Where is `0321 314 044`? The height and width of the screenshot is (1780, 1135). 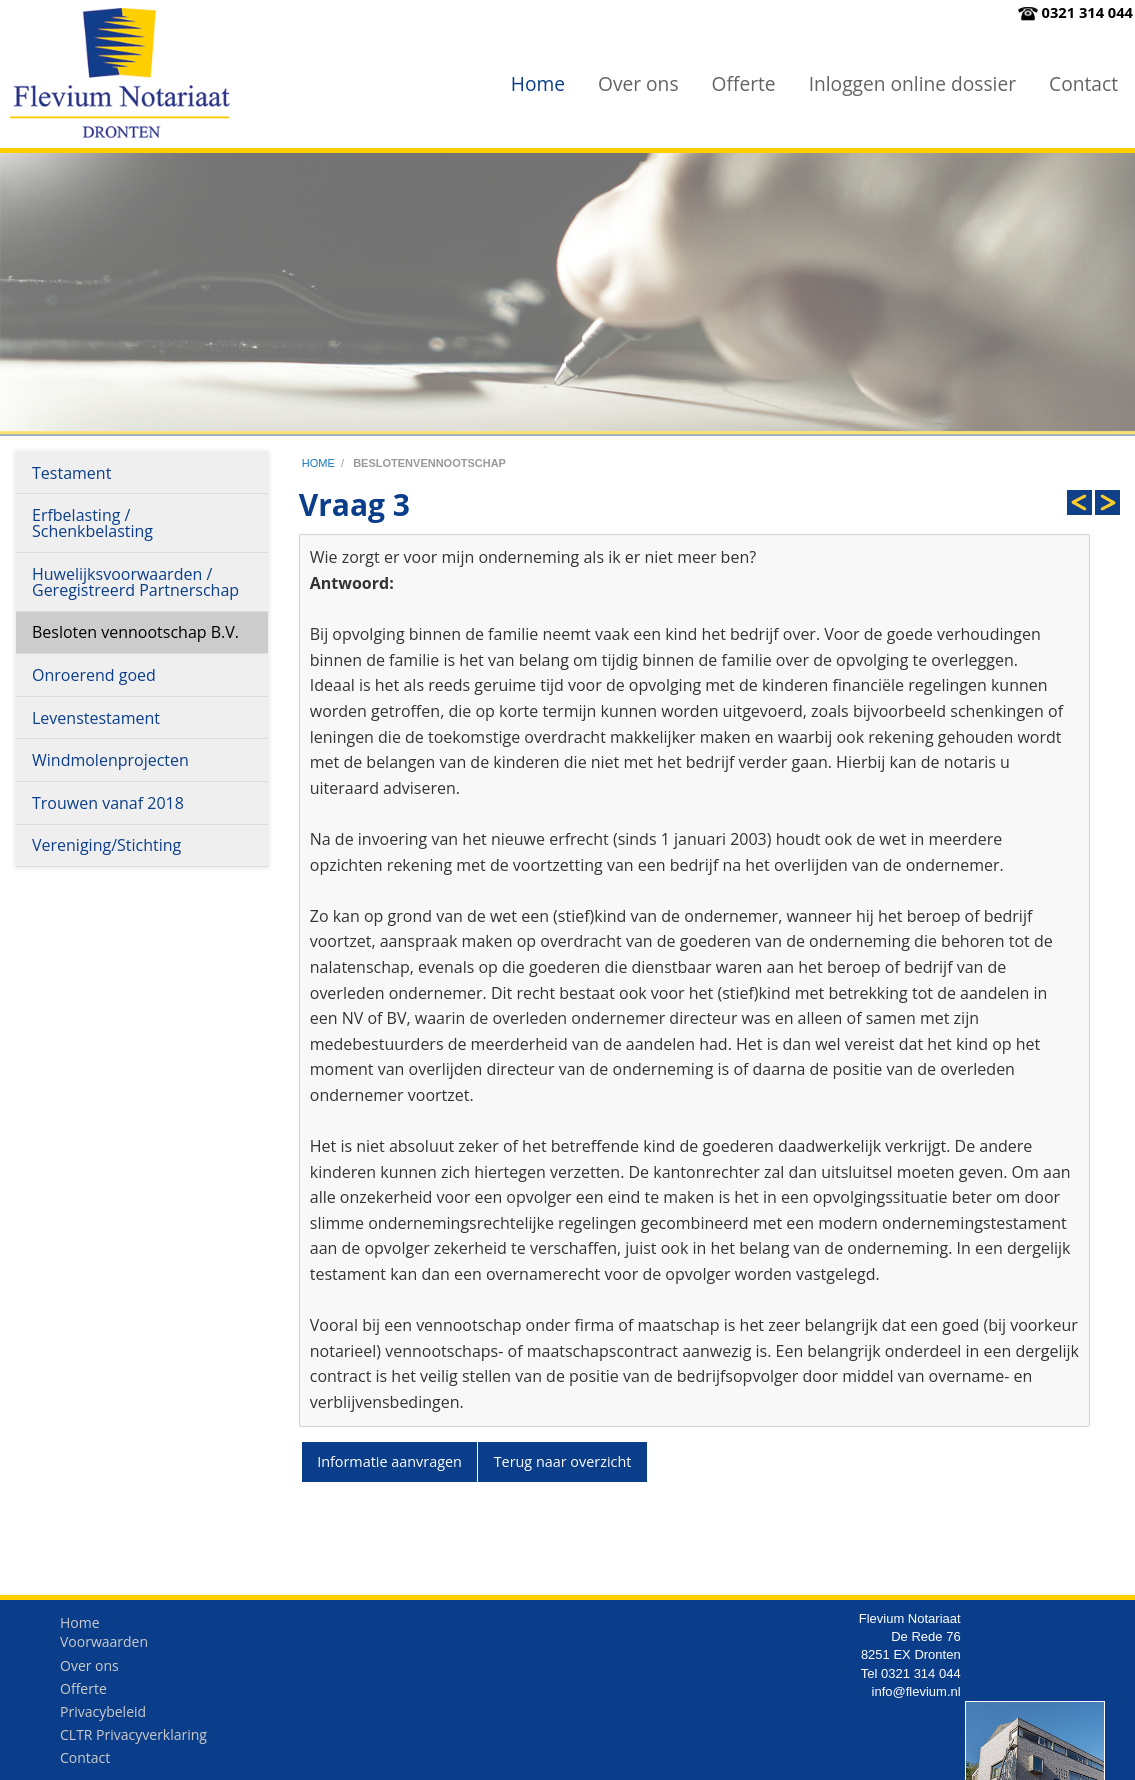
0321 314 044 is located at coordinates (1087, 12).